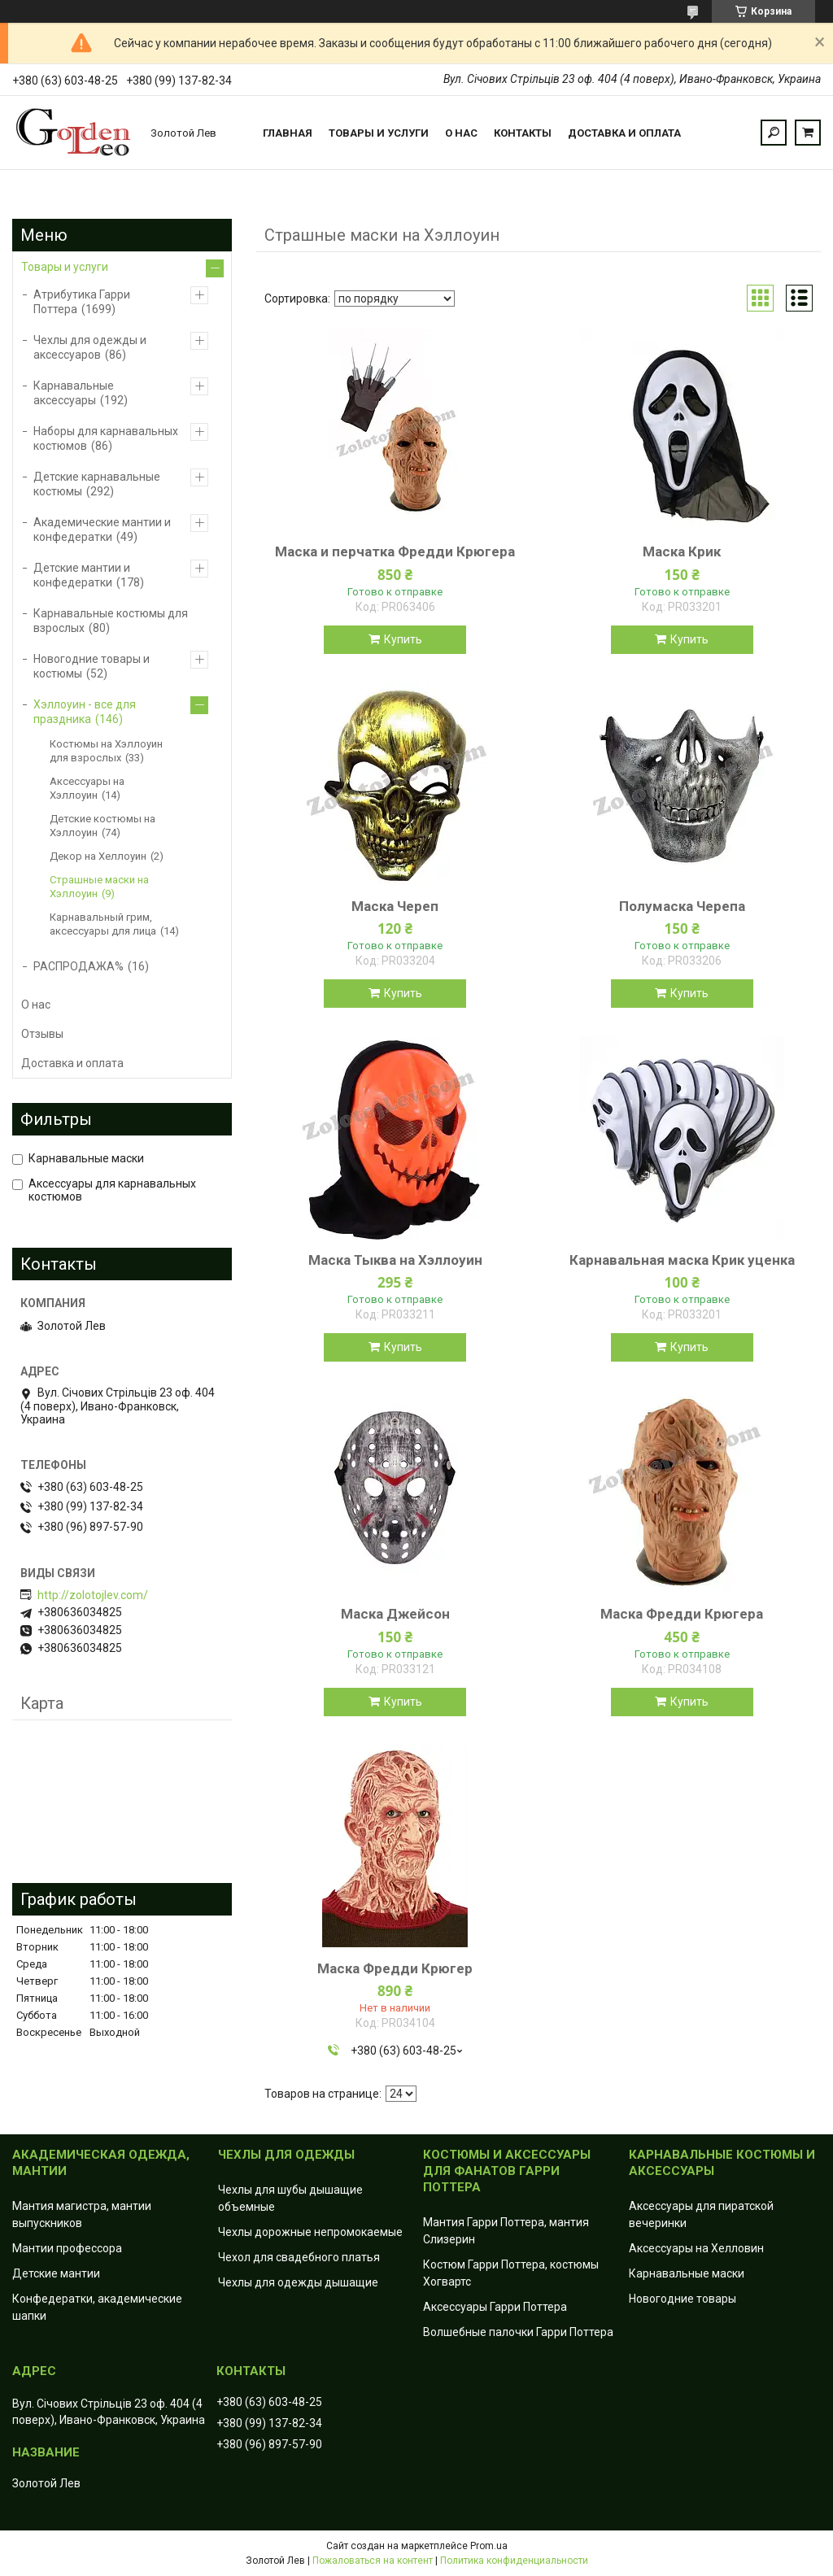 Image resolution: width=833 pixels, height=2576 pixels. Describe the element at coordinates (682, 551) in the screenshot. I see `Маска Крик` at that location.